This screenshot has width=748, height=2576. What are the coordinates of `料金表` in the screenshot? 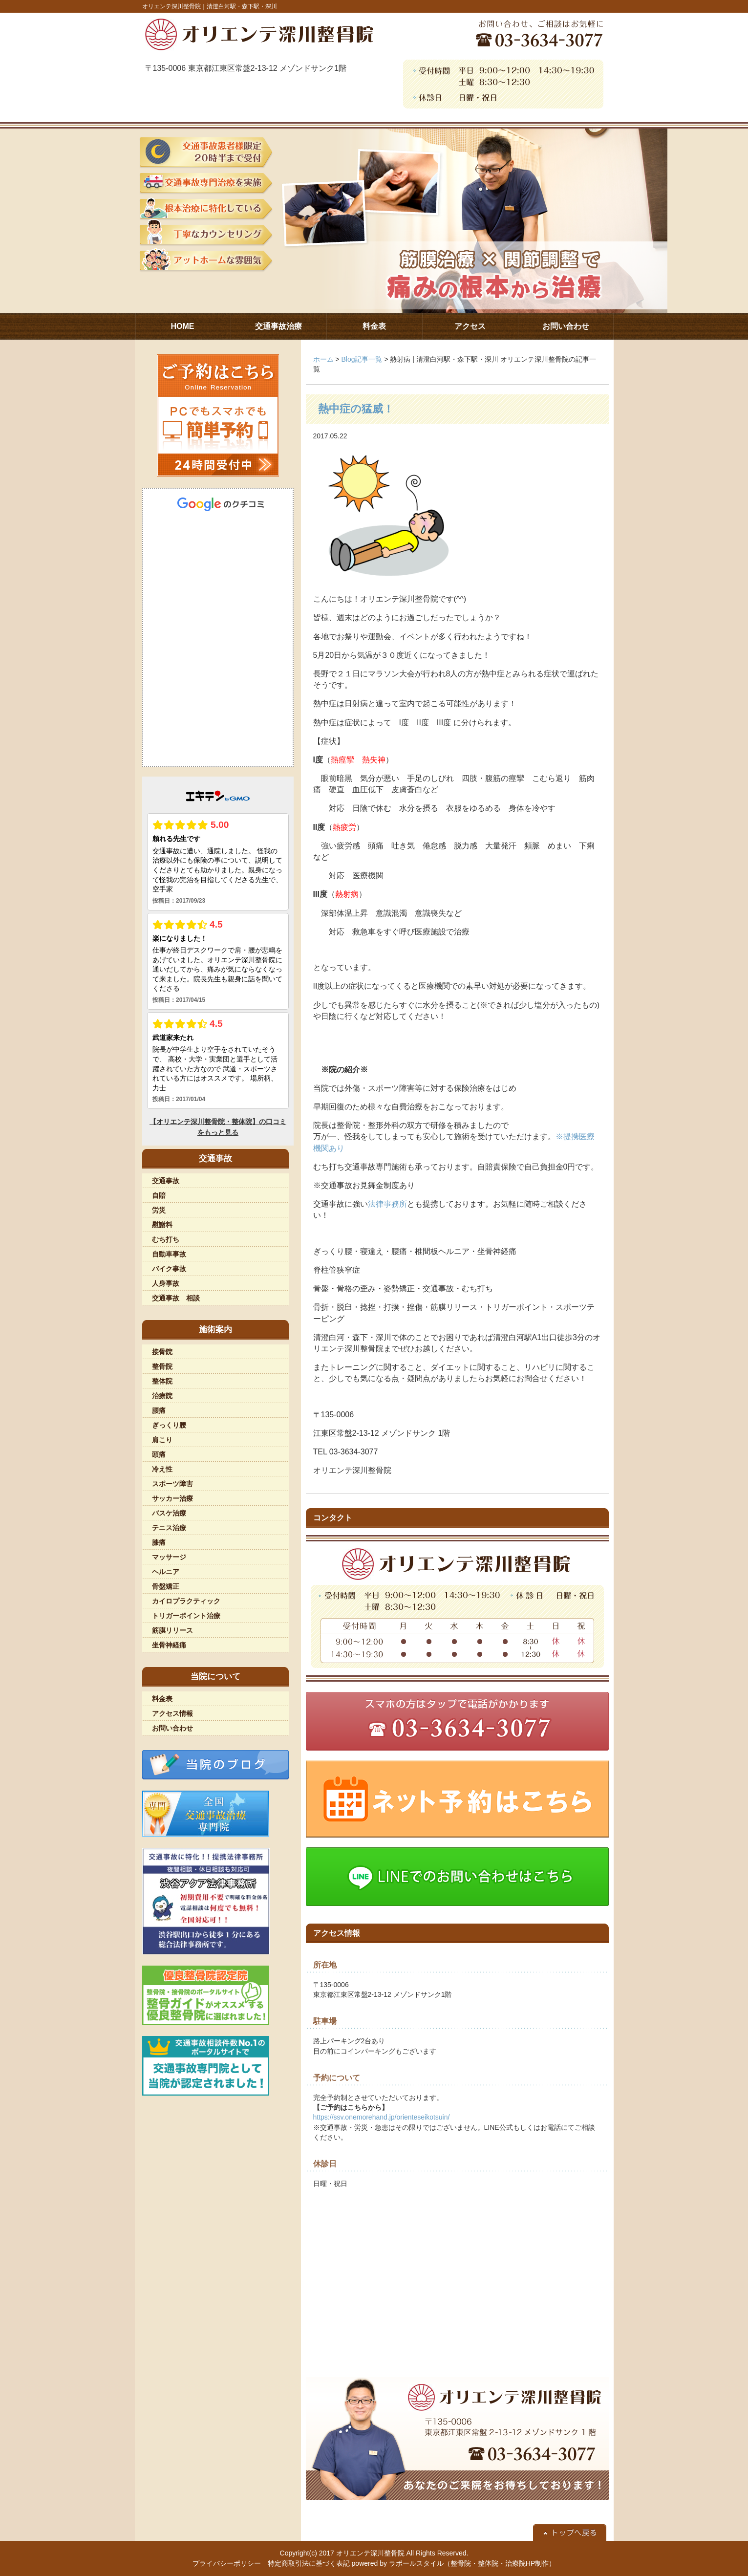 It's located at (162, 1699).